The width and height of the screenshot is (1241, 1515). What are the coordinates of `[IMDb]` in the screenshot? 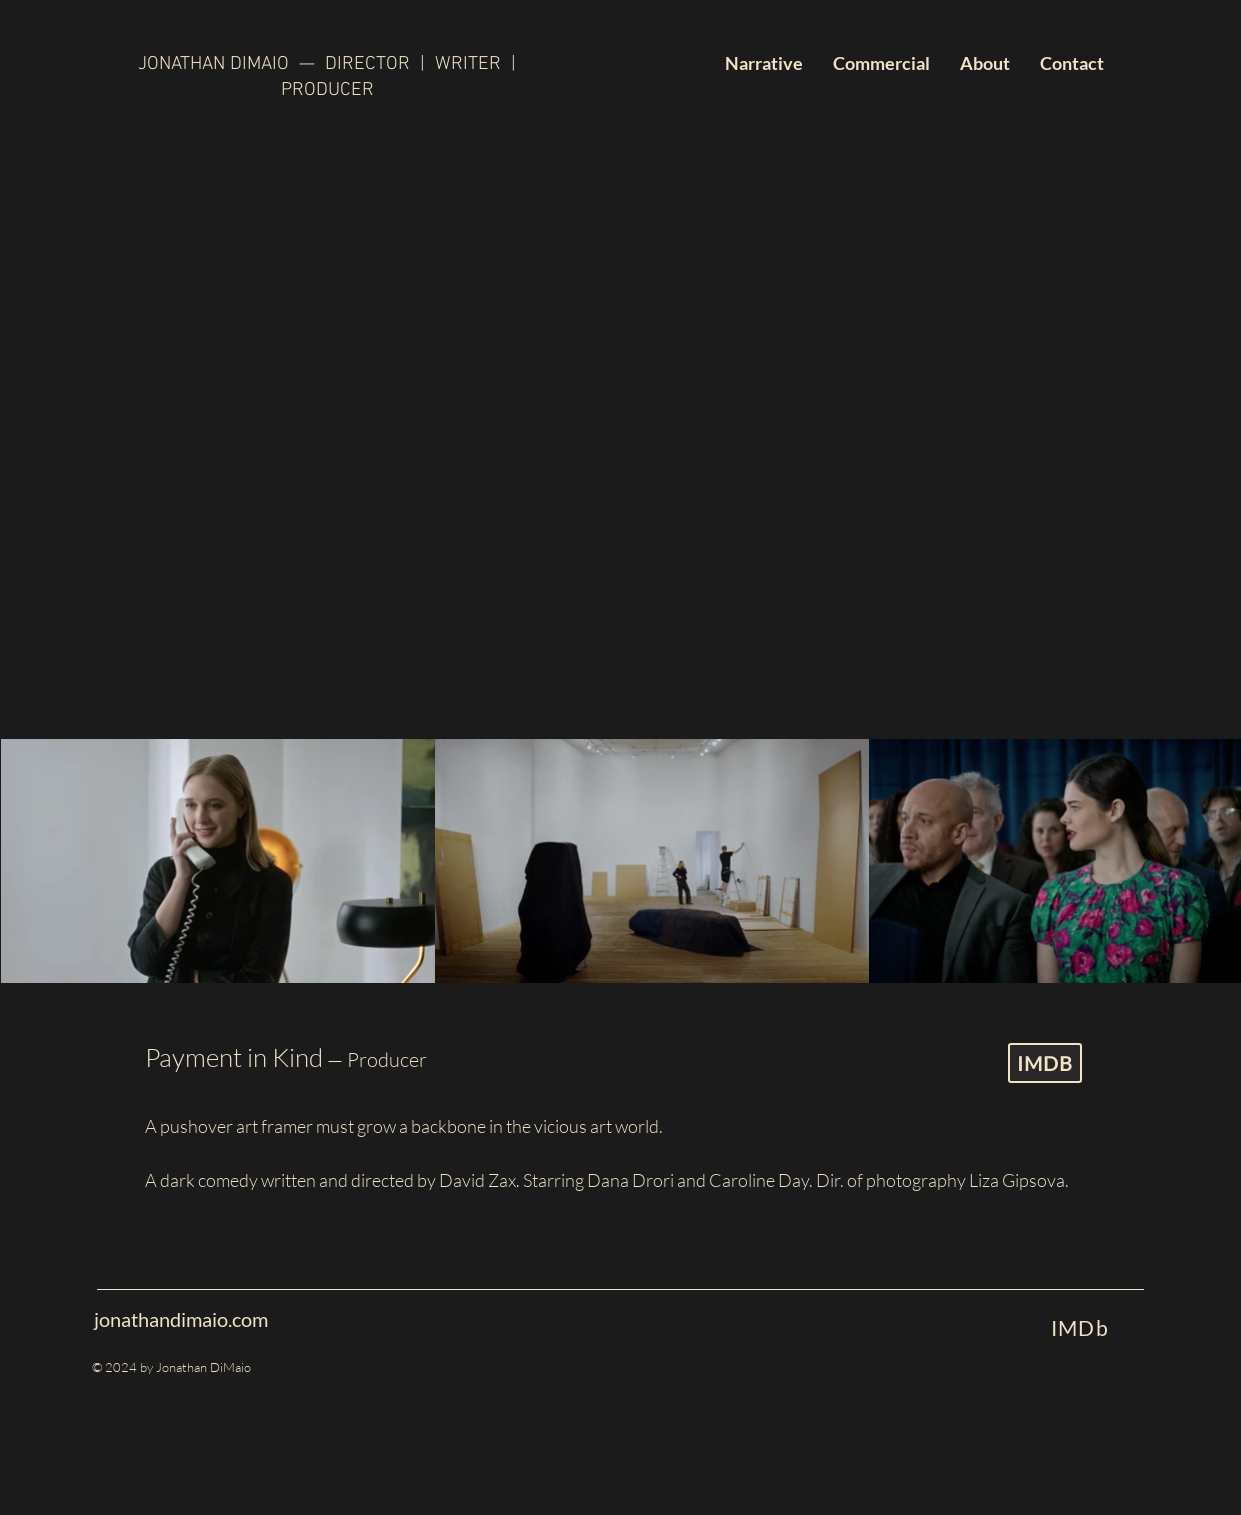 It's located at (1080, 1327).